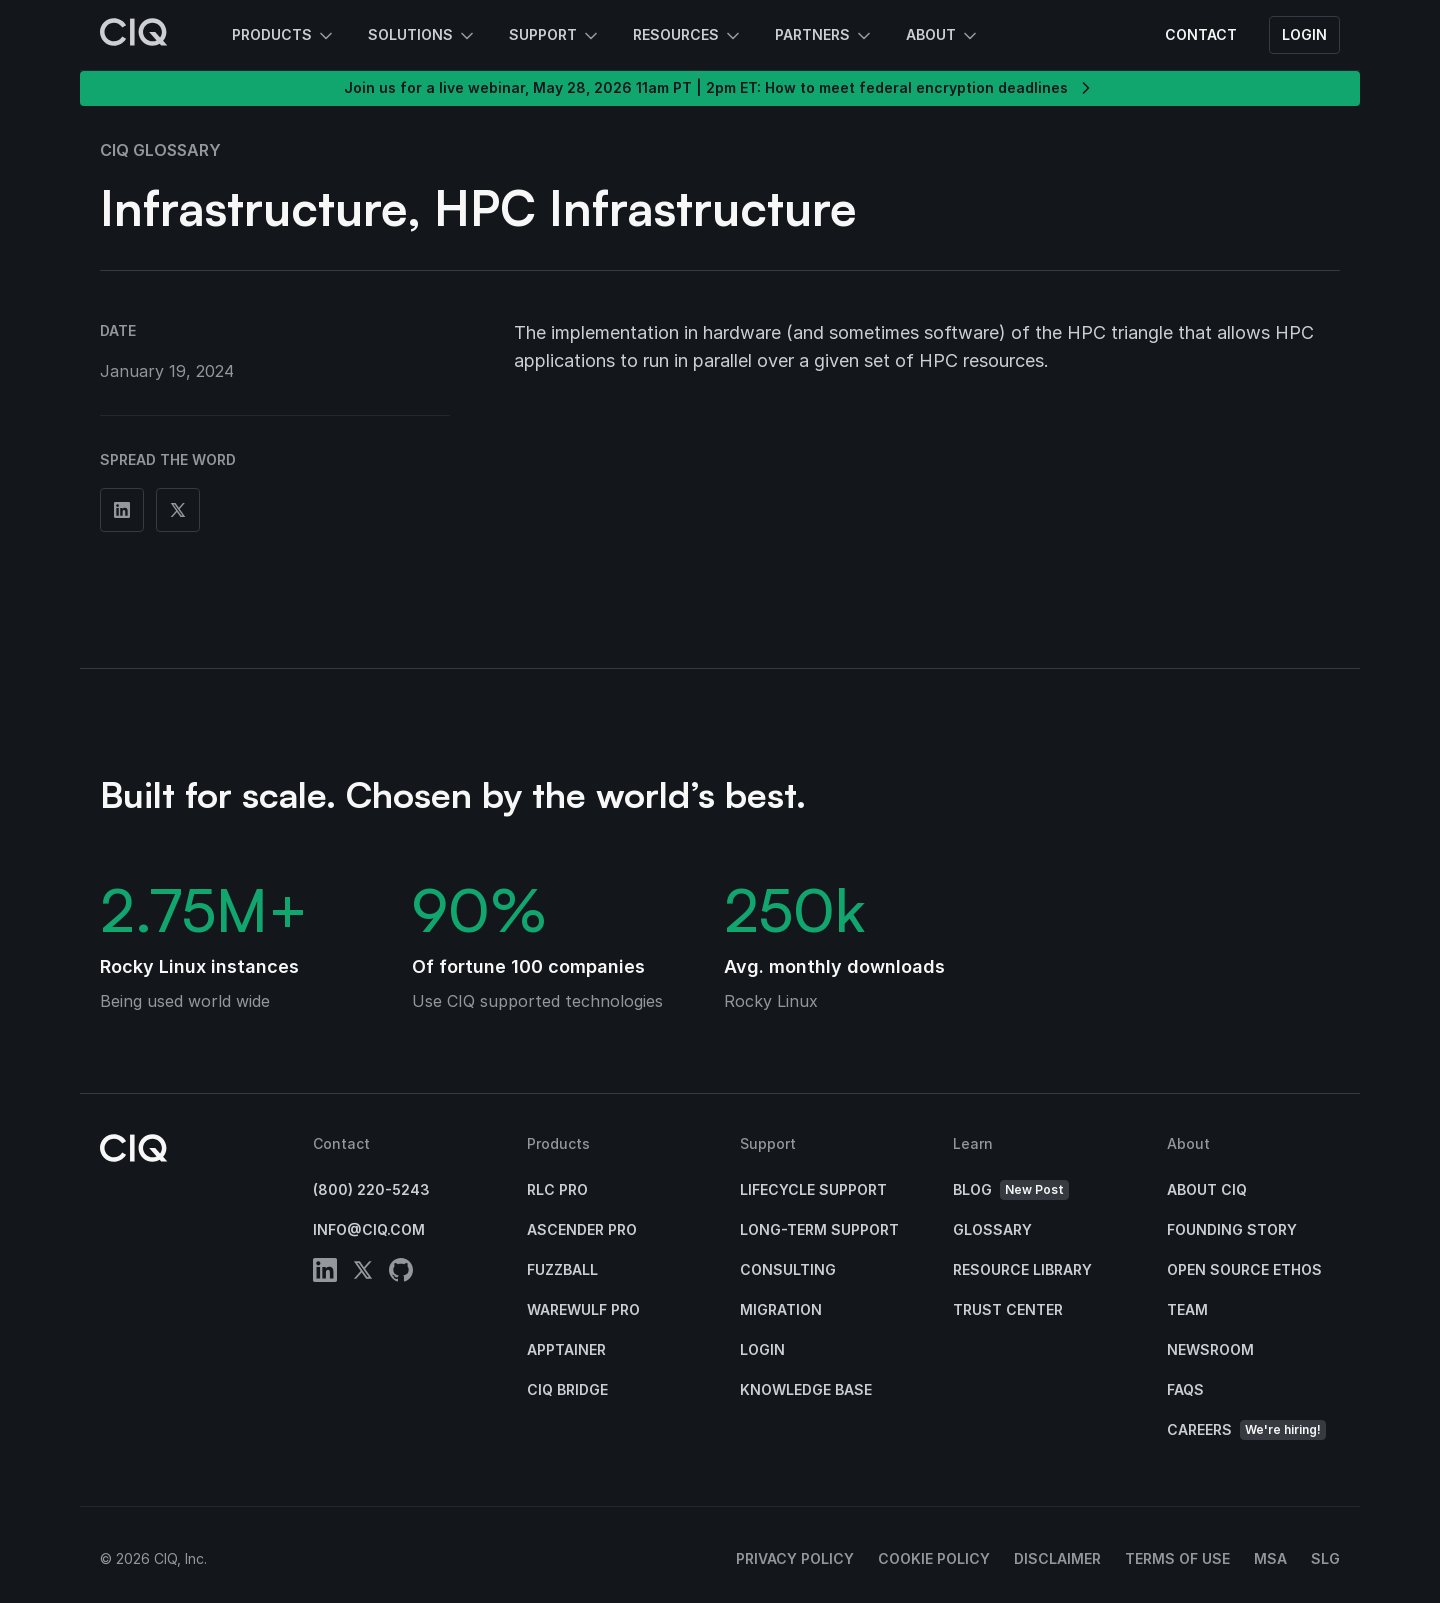 The width and height of the screenshot is (1440, 1603). What do you see at coordinates (1304, 34) in the screenshot?
I see `Login` at bounding box center [1304, 34].